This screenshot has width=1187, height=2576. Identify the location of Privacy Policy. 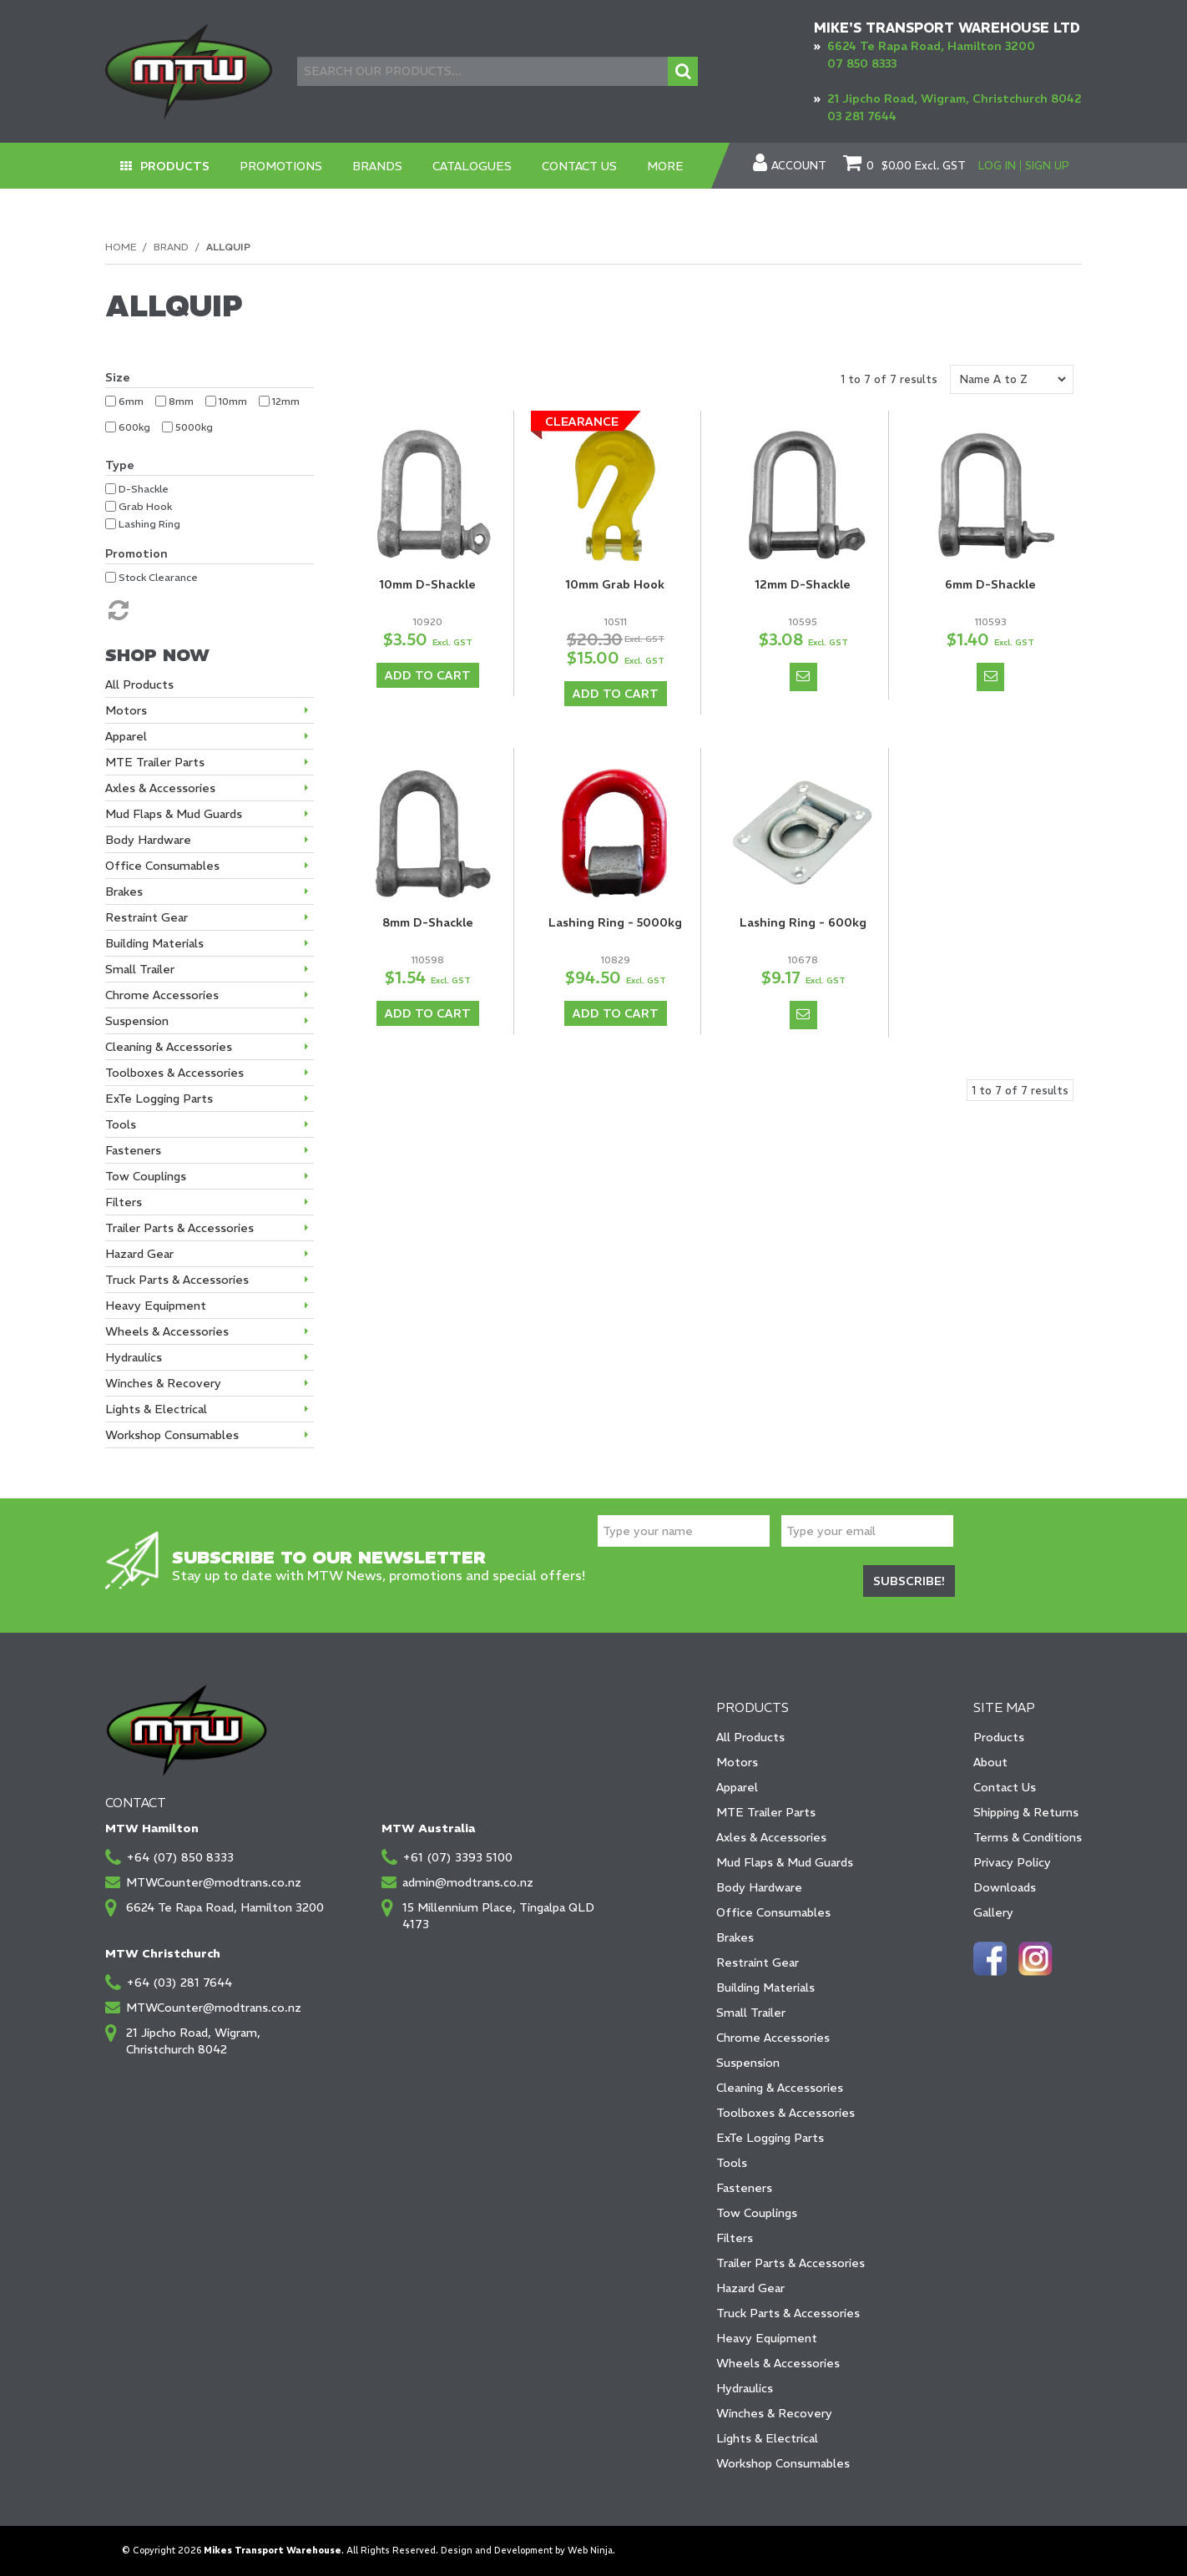
(1012, 1862).